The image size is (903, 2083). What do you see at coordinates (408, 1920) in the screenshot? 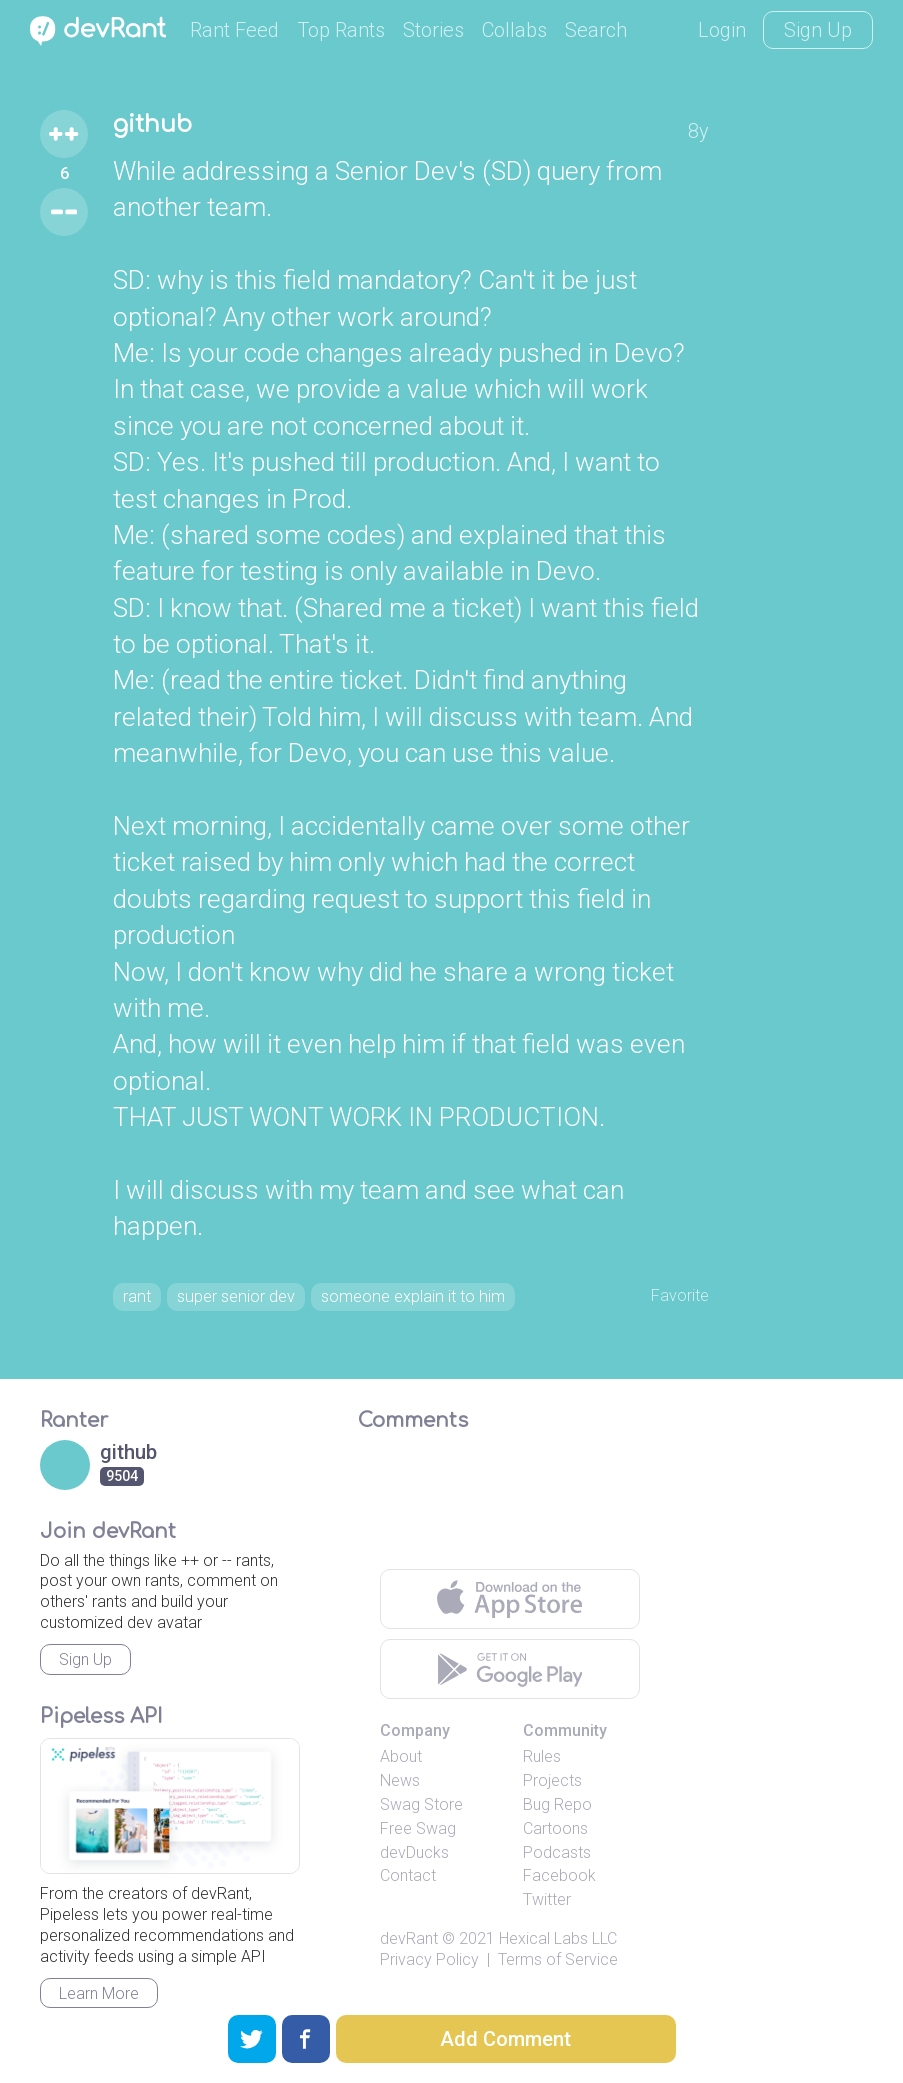
I see `Contact` at bounding box center [408, 1920].